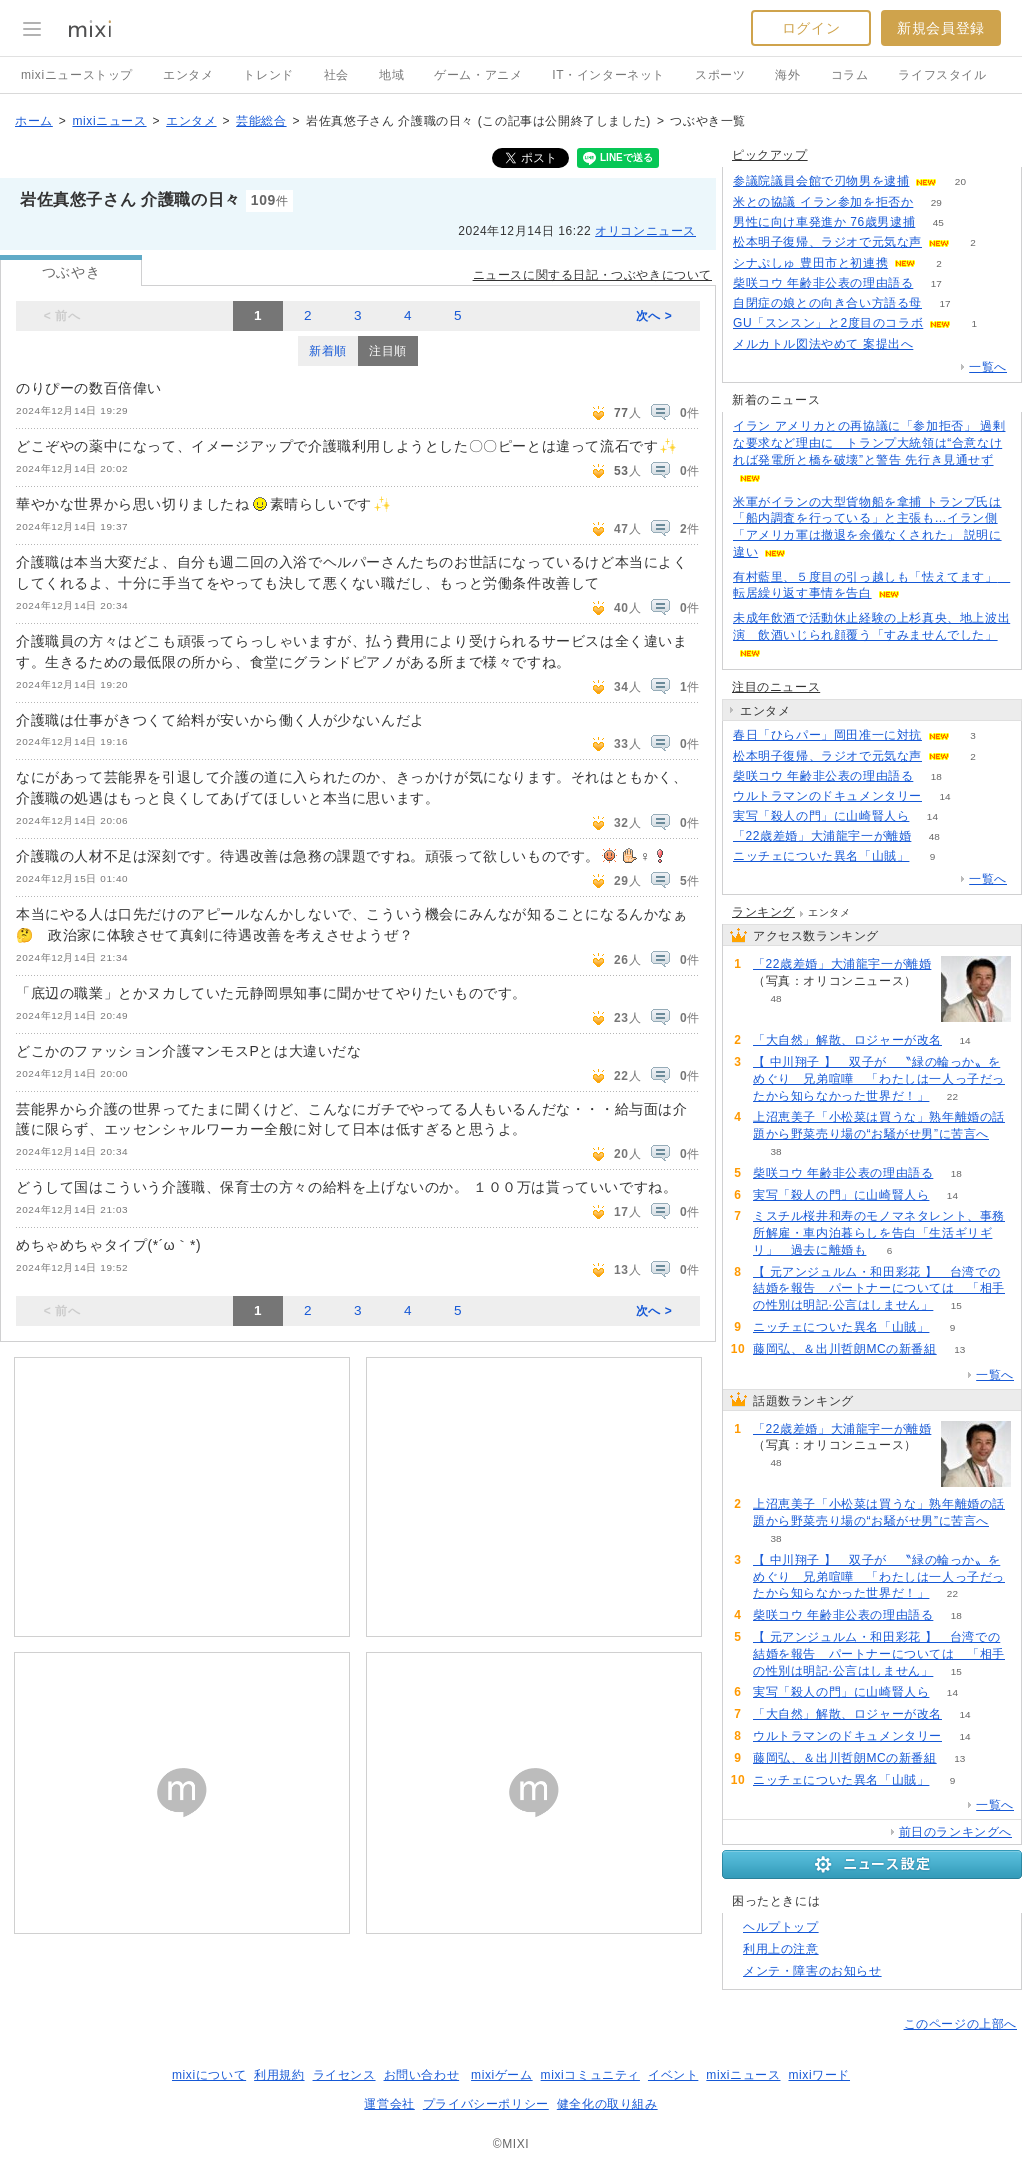 The height and width of the screenshot is (2169, 1022). What do you see at coordinates (827, 242) in the screenshot?
I see `松本明子復帰、ラジオで元気な声` at bounding box center [827, 242].